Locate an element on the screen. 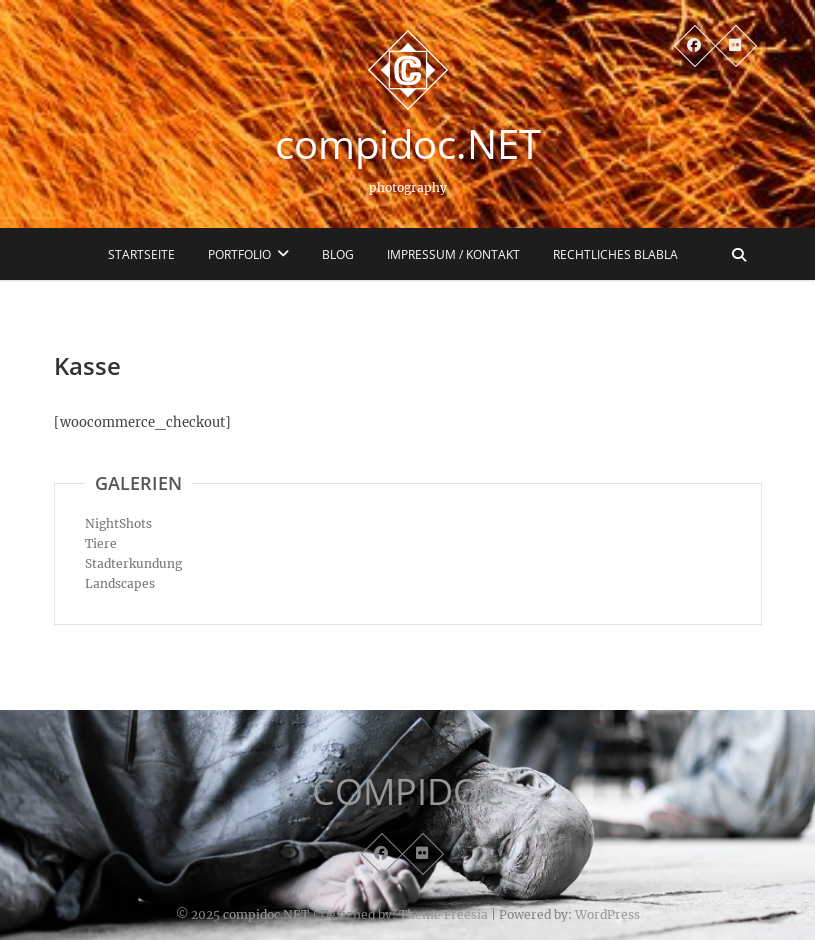  Startseite is located at coordinates (141, 254).